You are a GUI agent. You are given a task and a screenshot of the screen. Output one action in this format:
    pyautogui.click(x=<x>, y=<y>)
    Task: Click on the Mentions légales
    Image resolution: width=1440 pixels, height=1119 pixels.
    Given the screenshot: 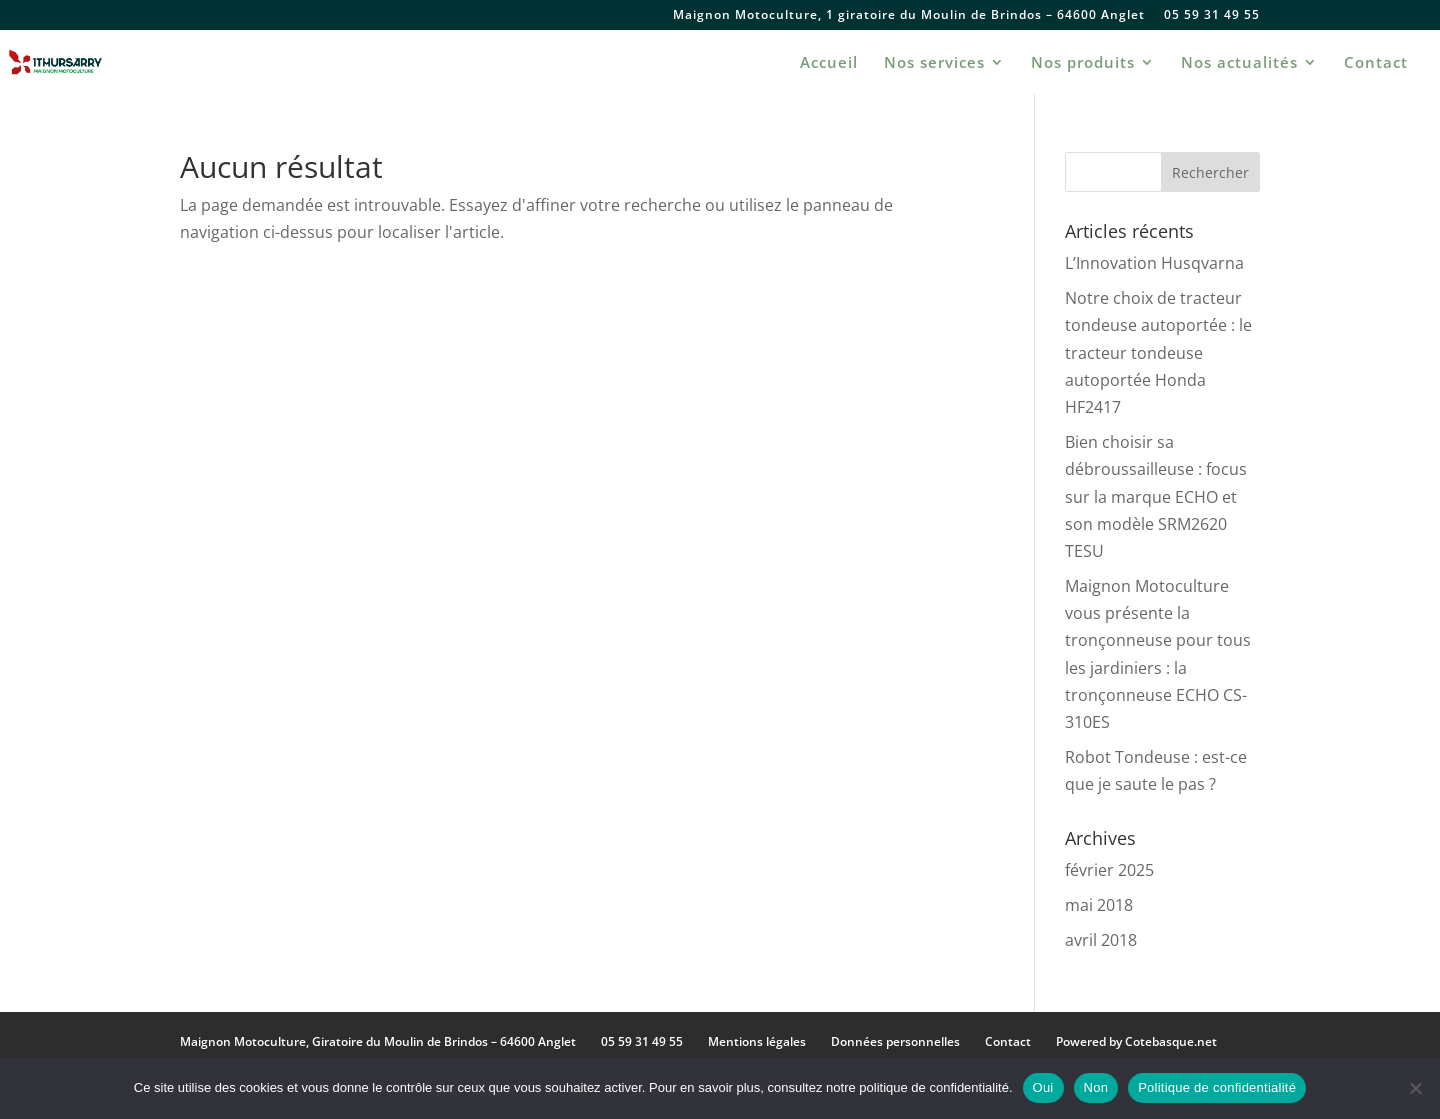 What is the action you would take?
    pyautogui.click(x=757, y=1041)
    